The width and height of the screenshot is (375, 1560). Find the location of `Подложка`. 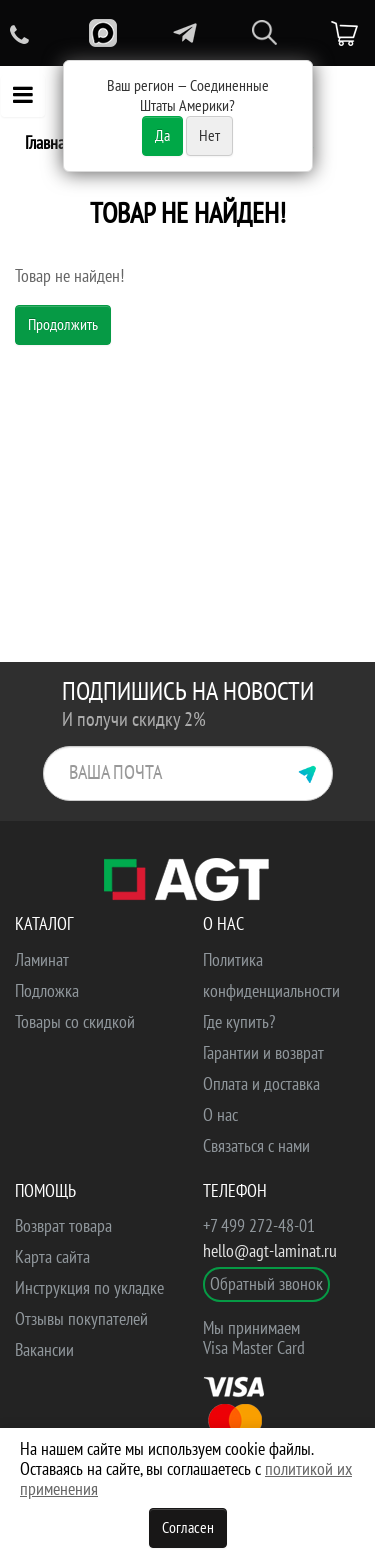

Подложка is located at coordinates (47, 991).